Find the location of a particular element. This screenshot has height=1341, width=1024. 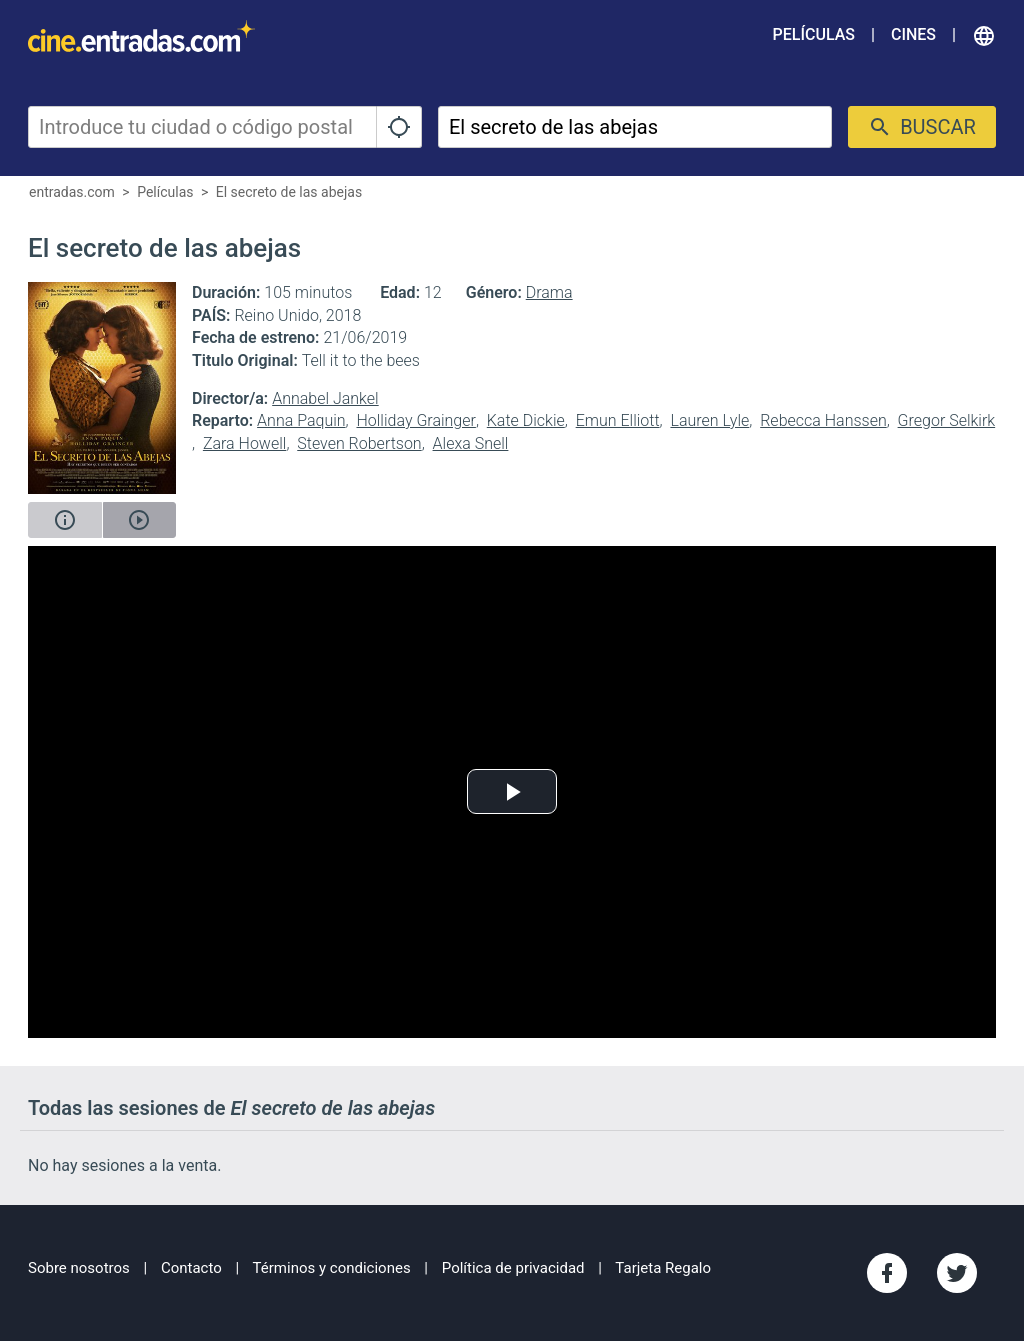

Holliday Grainger is located at coordinates (415, 420).